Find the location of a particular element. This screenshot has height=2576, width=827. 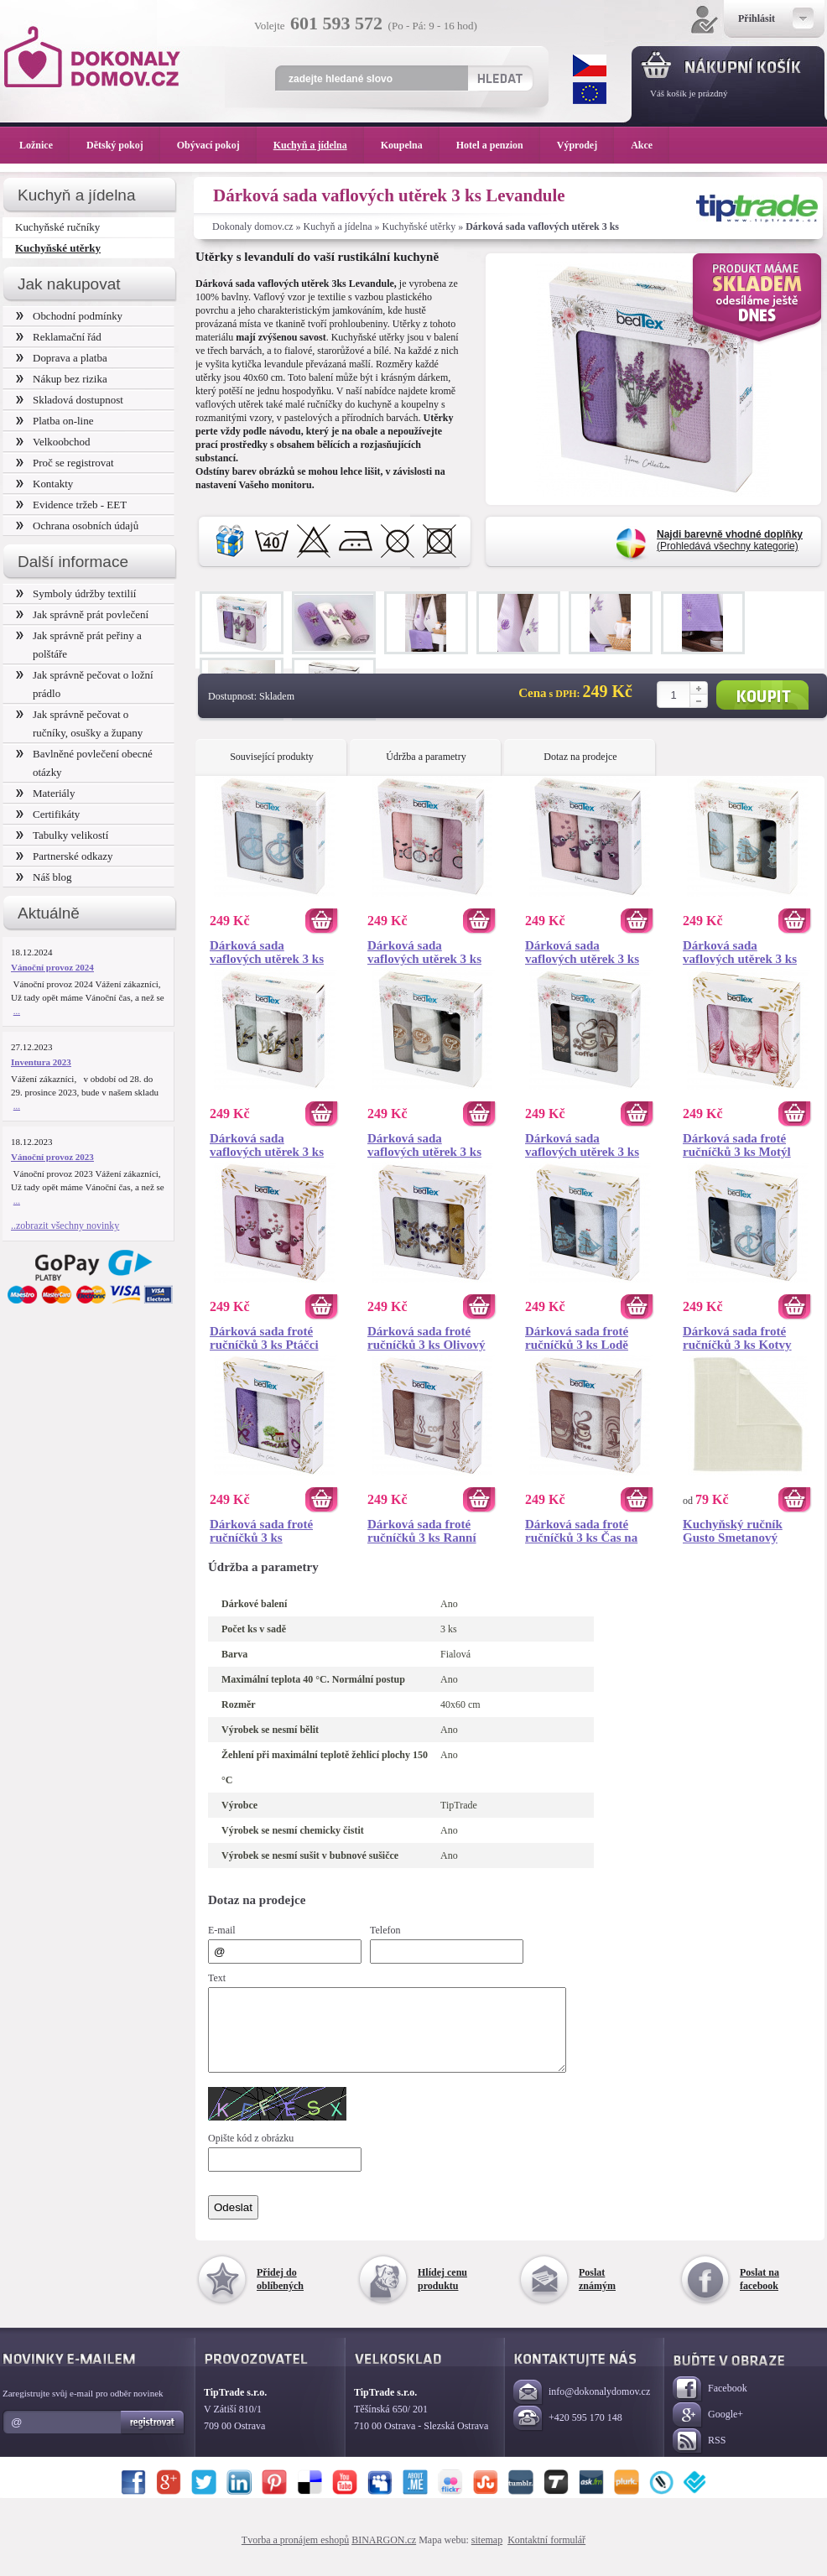

Koupit is located at coordinates (762, 695).